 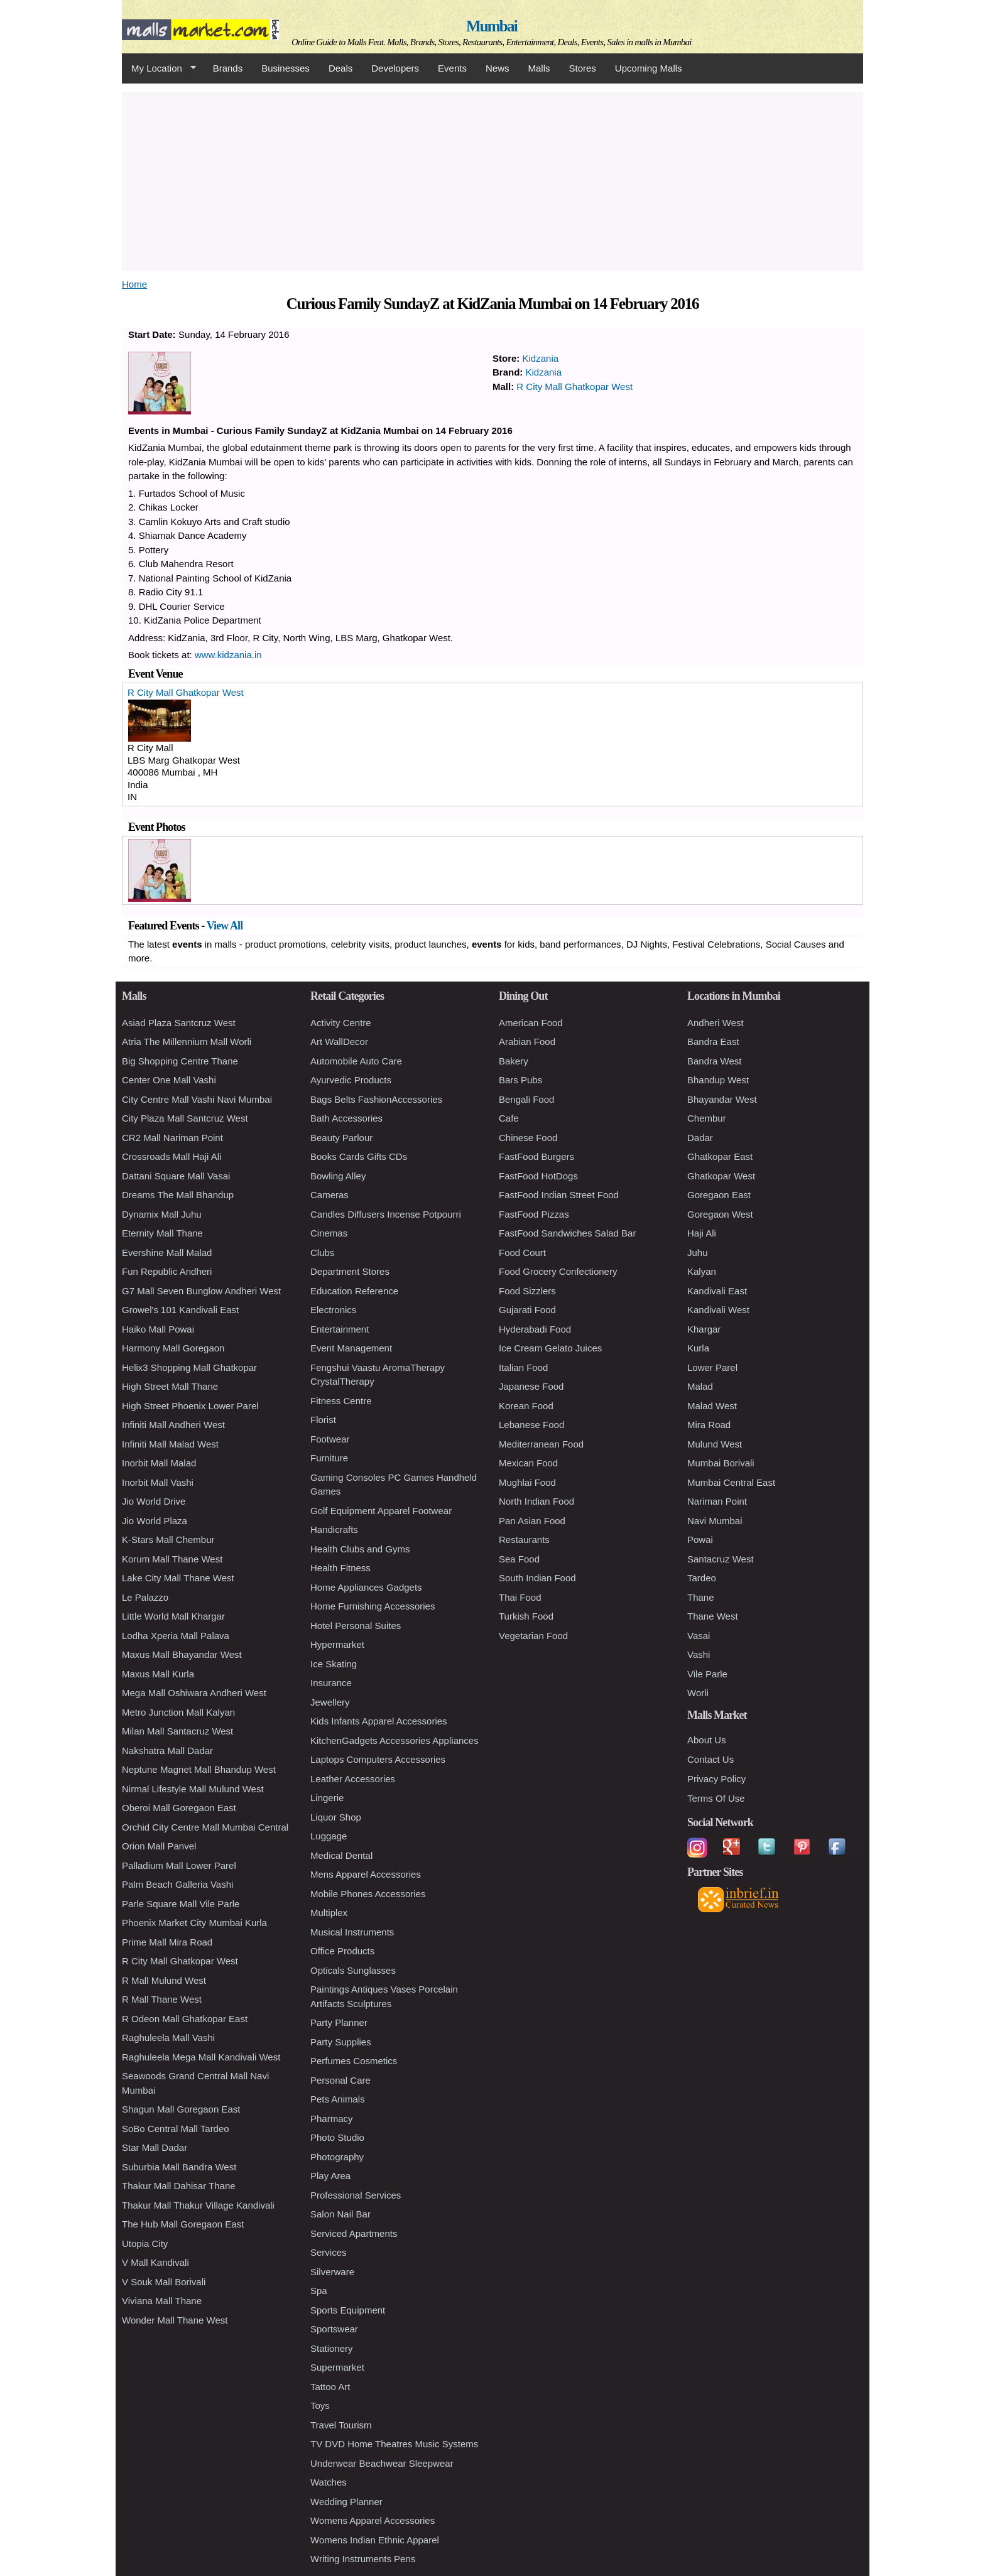 I want to click on FastFood HotDogs, so click(x=538, y=1176).